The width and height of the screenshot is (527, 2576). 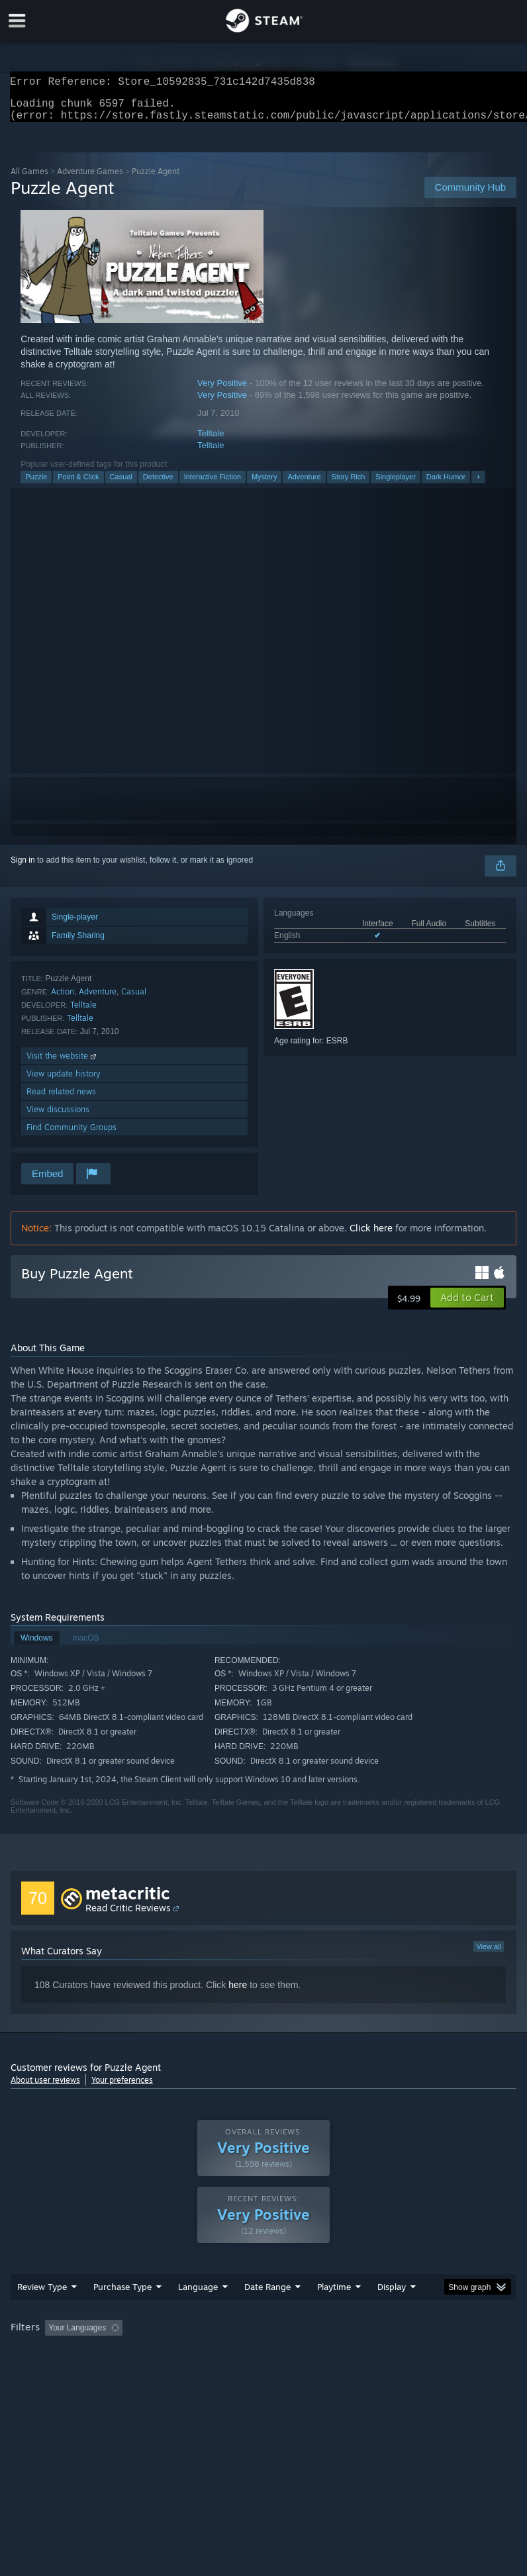 What do you see at coordinates (395, 485) in the screenshot?
I see `Singleplayer` at bounding box center [395, 485].